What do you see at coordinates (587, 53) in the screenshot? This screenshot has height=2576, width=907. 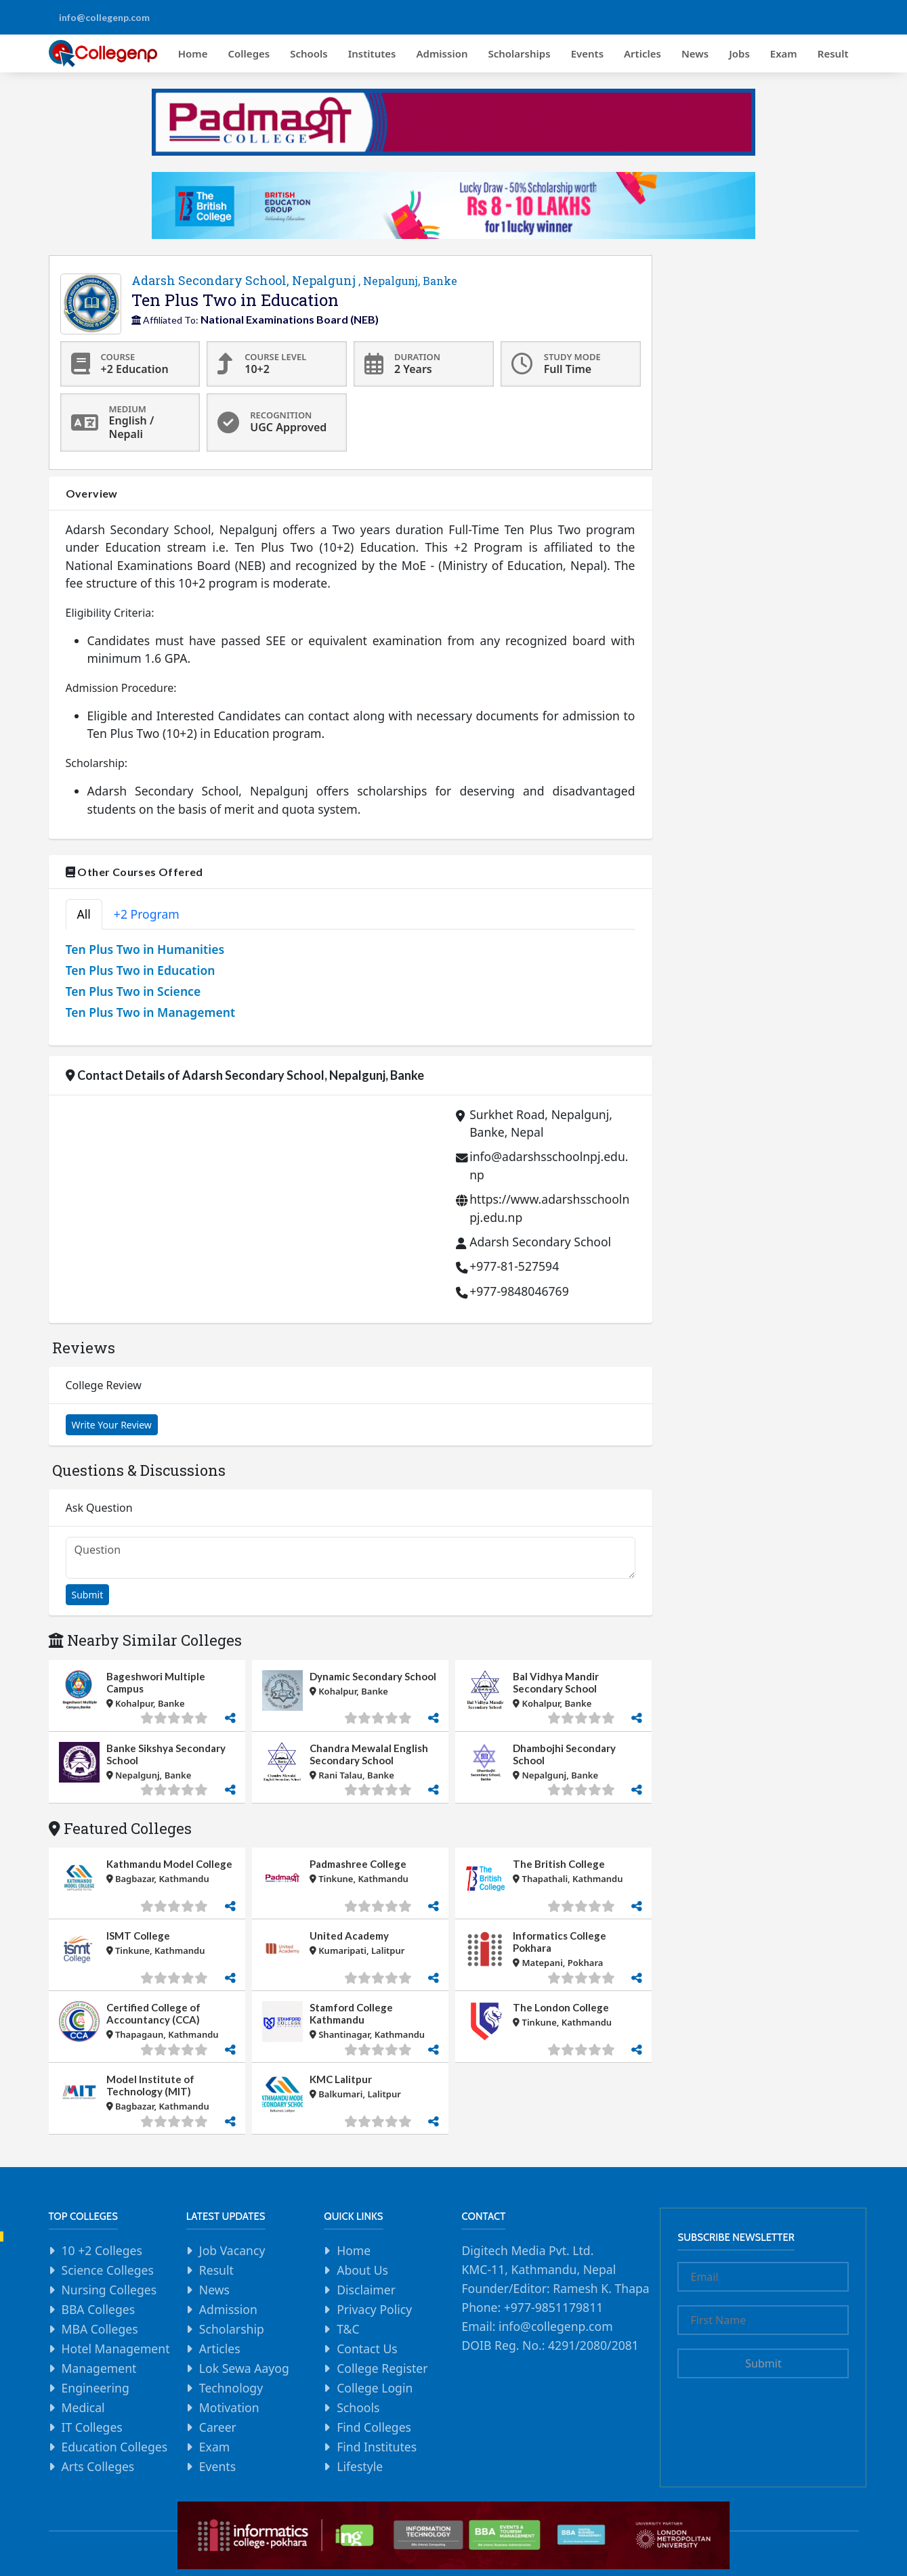 I see `Events` at bounding box center [587, 53].